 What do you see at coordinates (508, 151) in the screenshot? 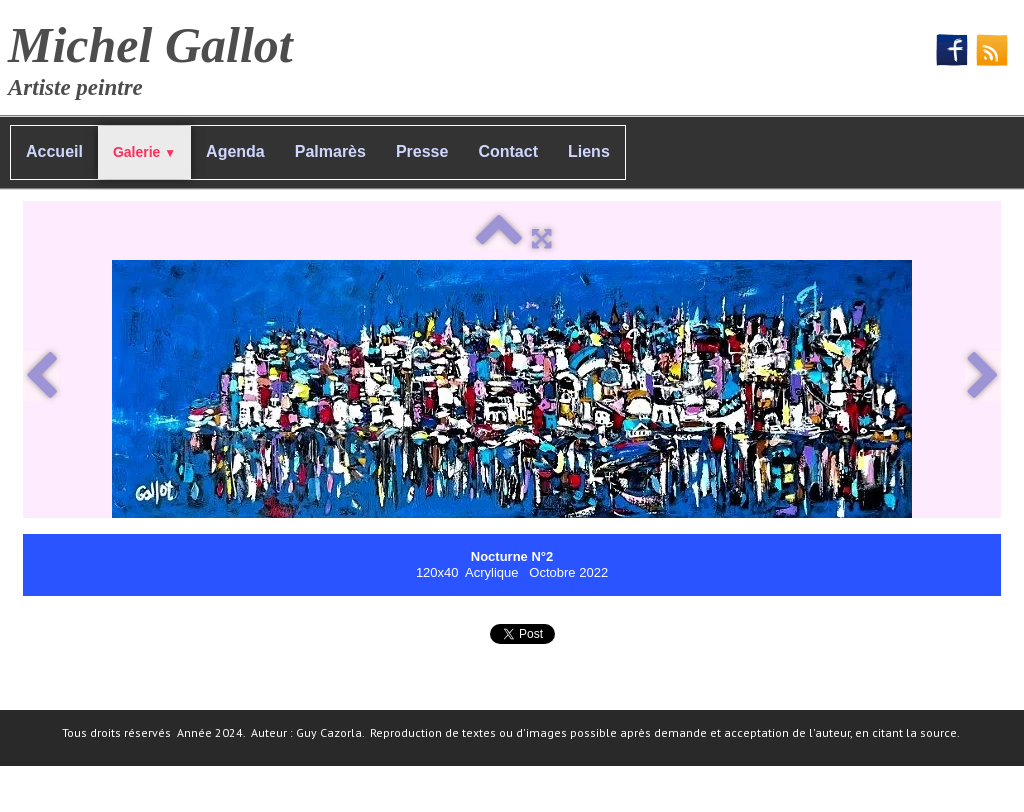
I see `Contact` at bounding box center [508, 151].